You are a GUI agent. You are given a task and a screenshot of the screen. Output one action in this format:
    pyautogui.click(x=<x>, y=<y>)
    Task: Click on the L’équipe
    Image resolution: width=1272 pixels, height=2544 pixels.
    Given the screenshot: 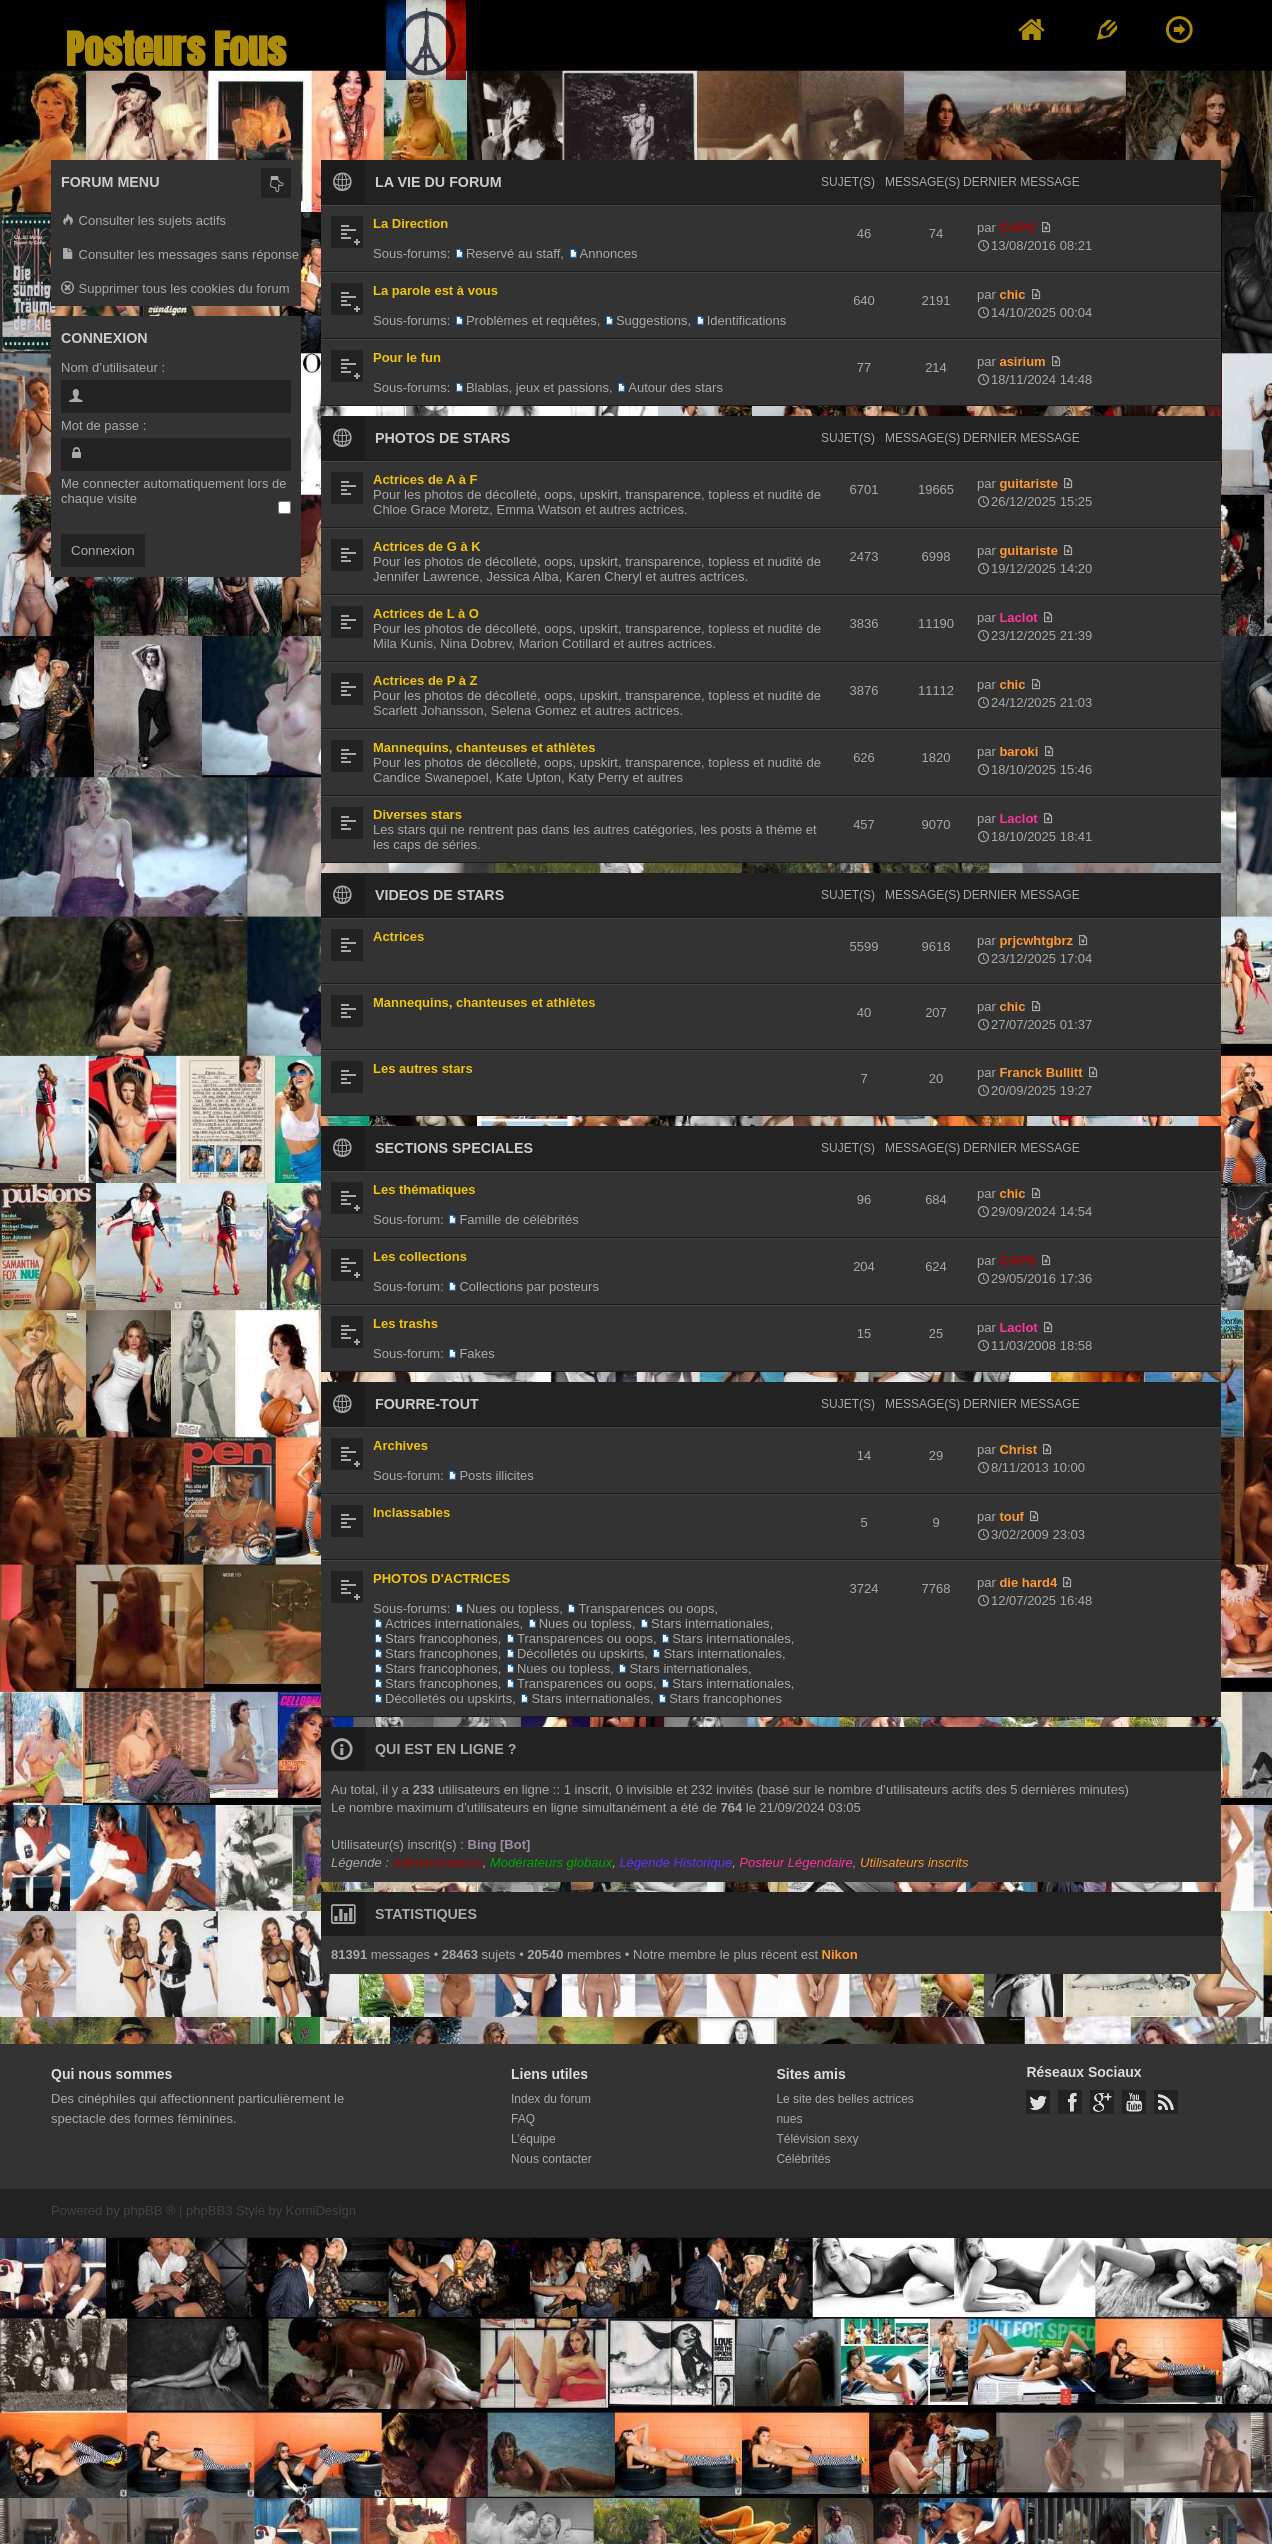 What is the action you would take?
    pyautogui.click(x=533, y=2139)
    